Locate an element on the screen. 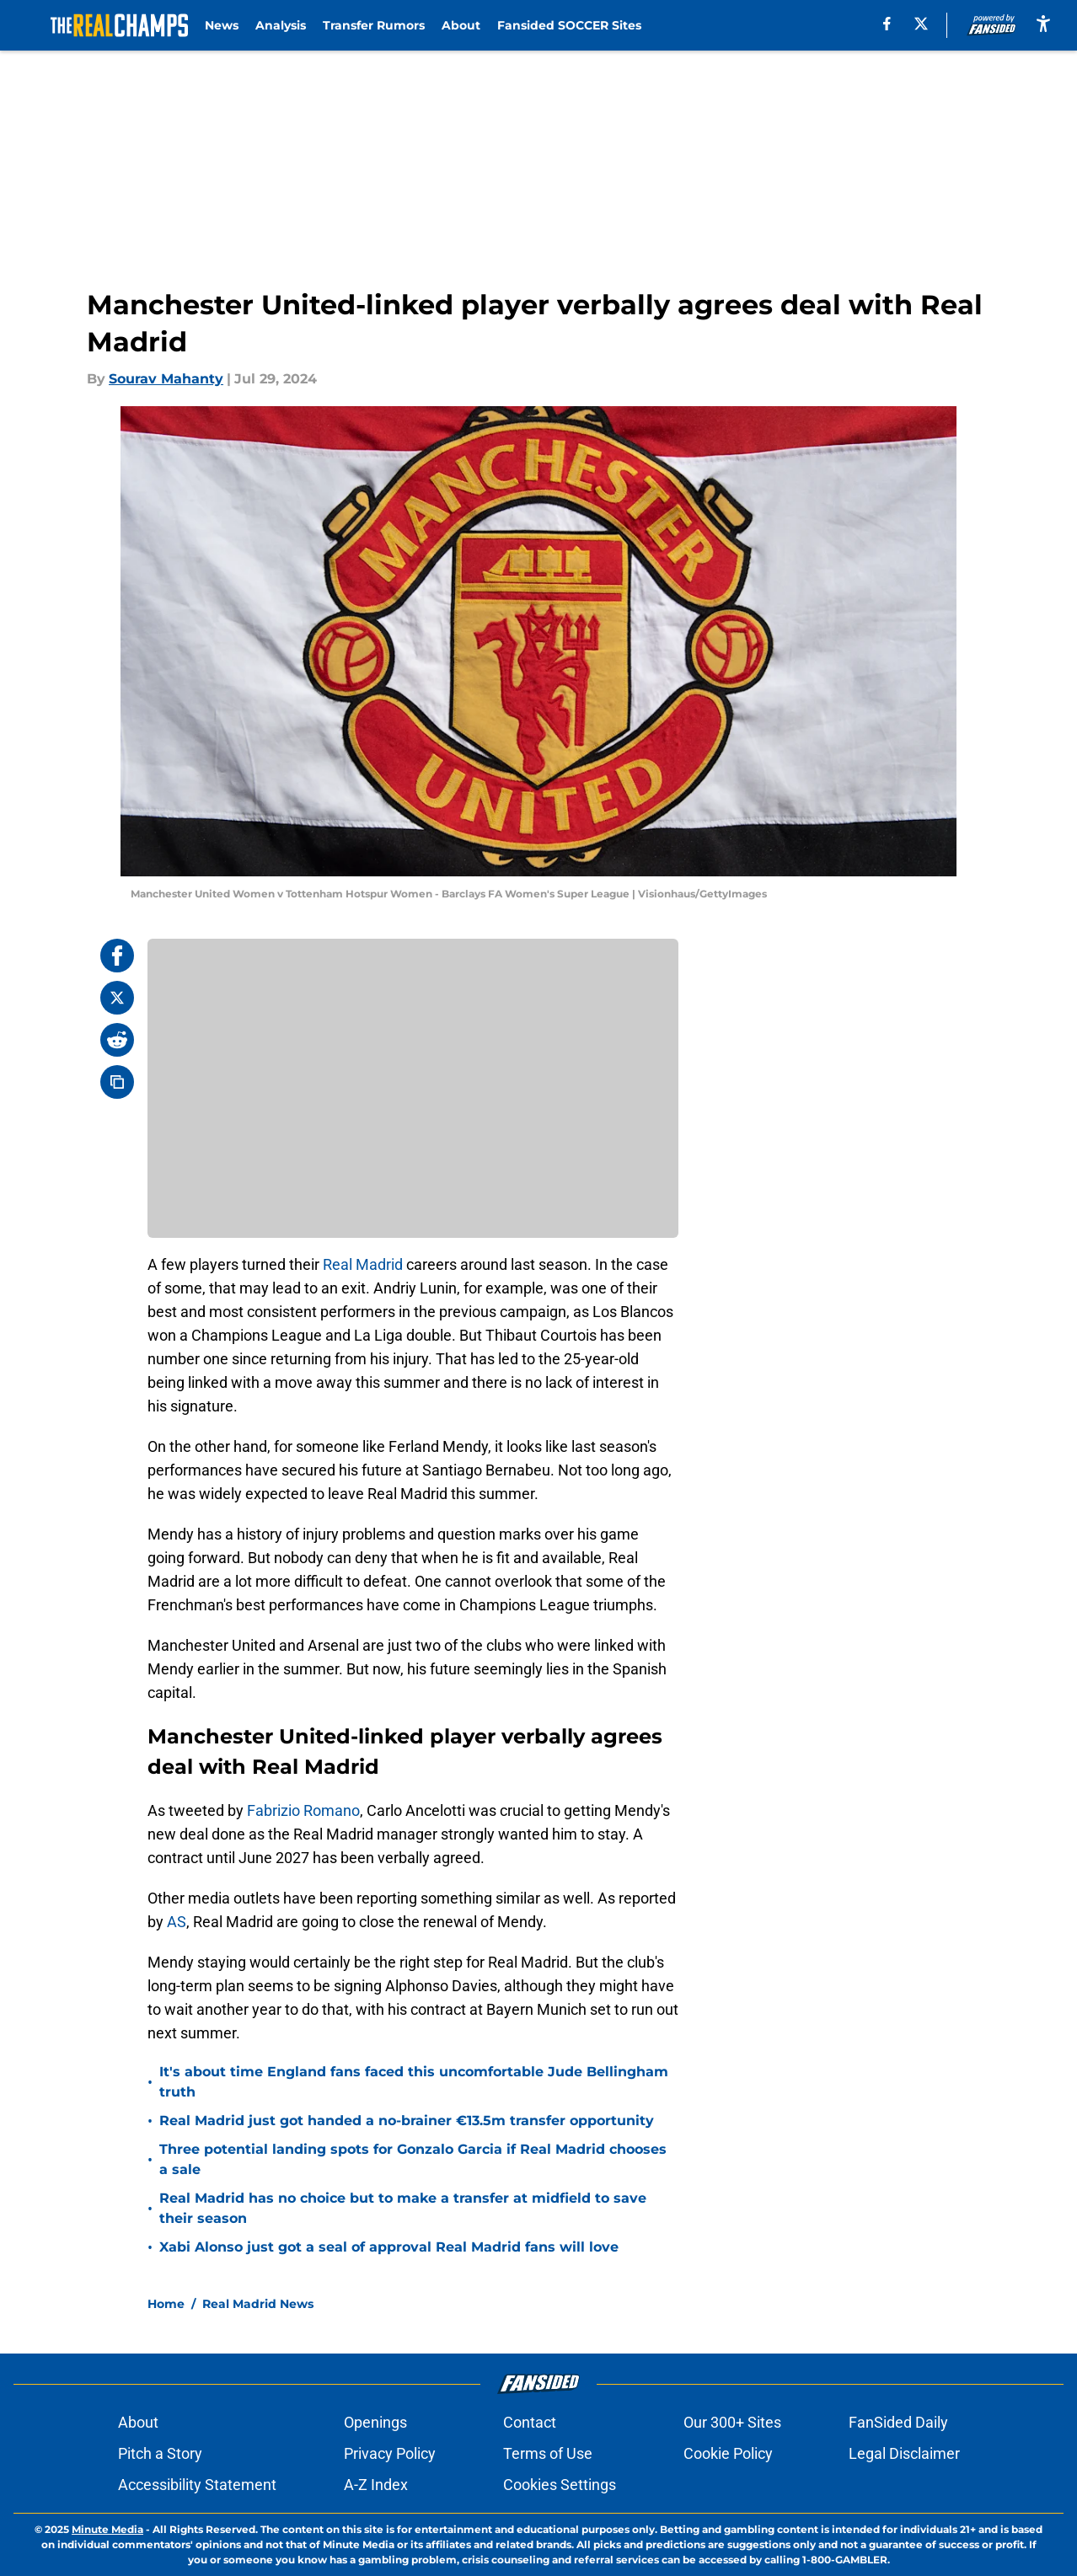 The width and height of the screenshot is (1077, 2576). Sourav Mahanty is located at coordinates (166, 379).